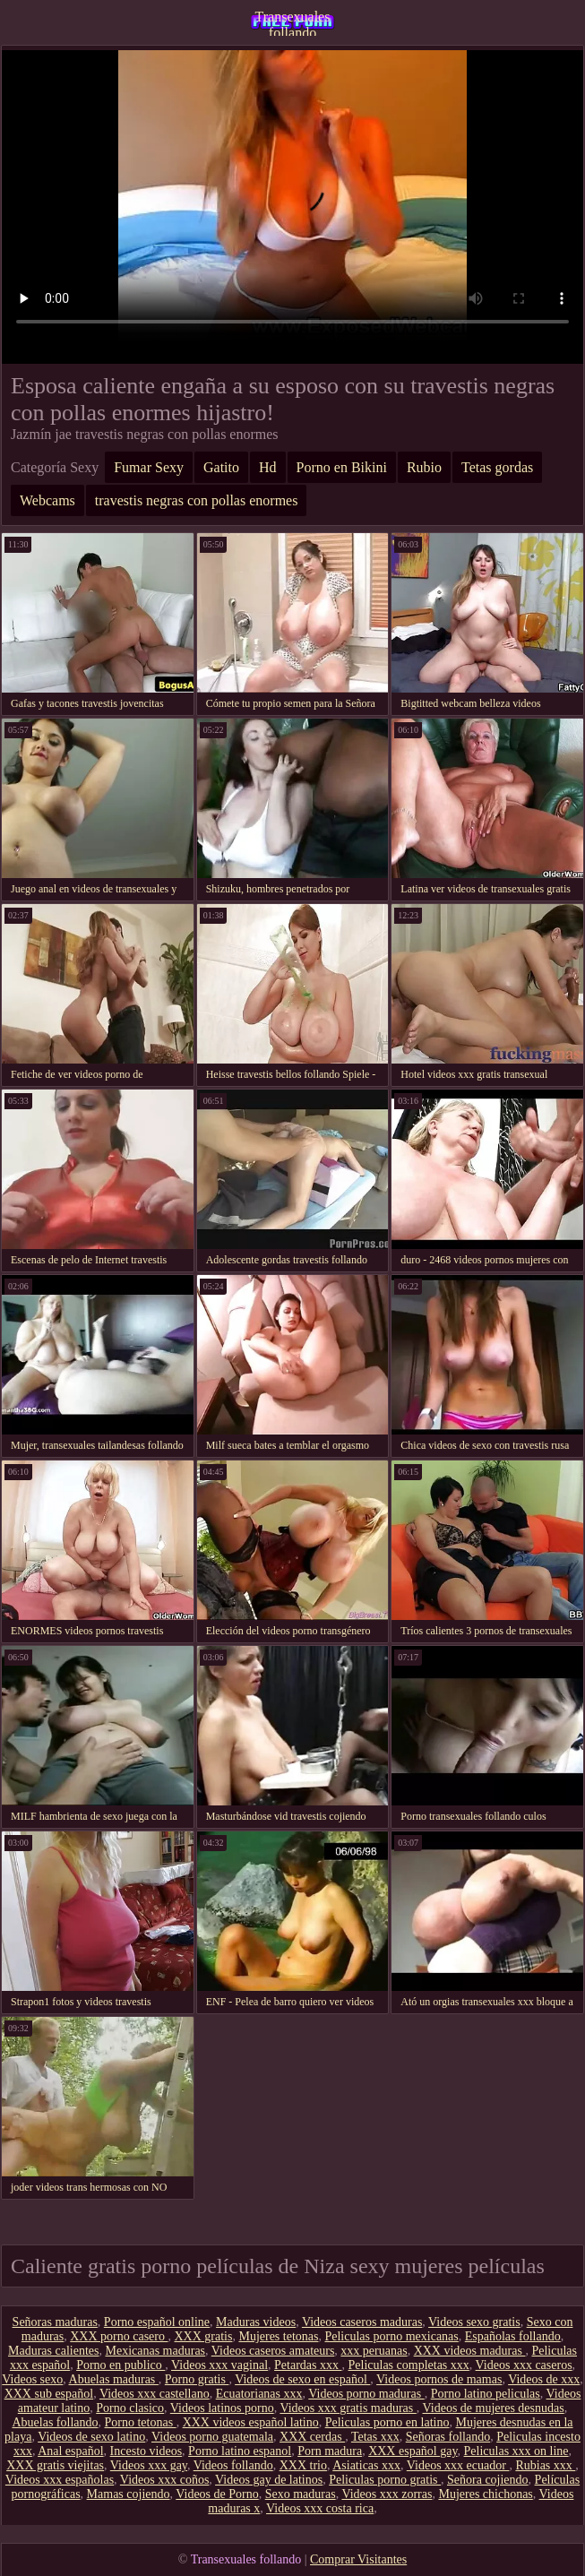 This screenshot has width=585, height=2576. I want to click on Sexo maduras, so click(300, 2494).